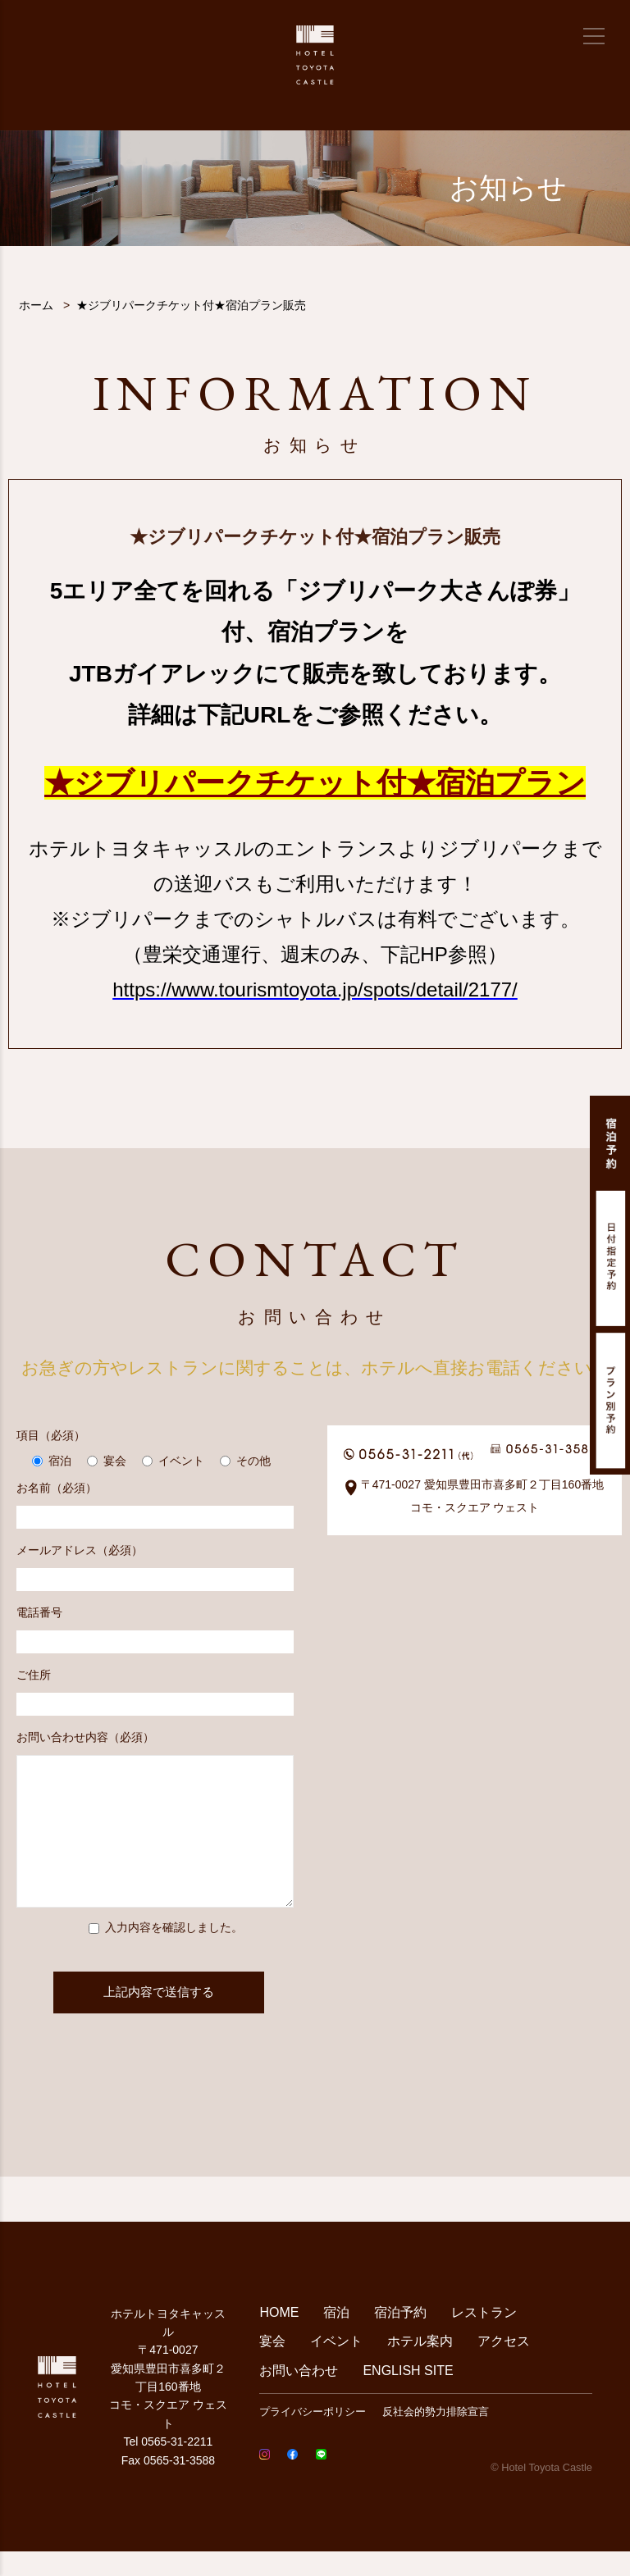  What do you see at coordinates (503, 2366) in the screenshot?
I see `アクセス` at bounding box center [503, 2366].